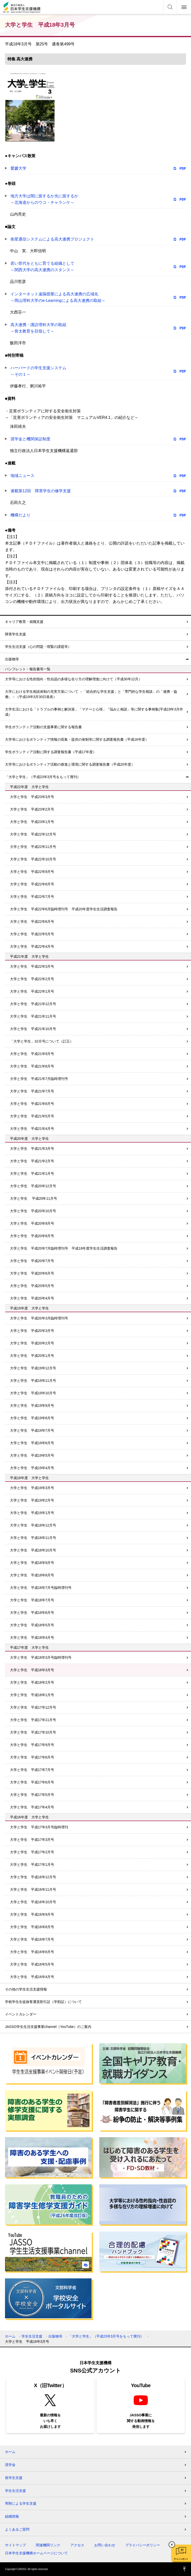 The image size is (191, 2576). Describe the element at coordinates (32, 1625) in the screenshot. I see `大学と学生 平成18年5月号` at that location.